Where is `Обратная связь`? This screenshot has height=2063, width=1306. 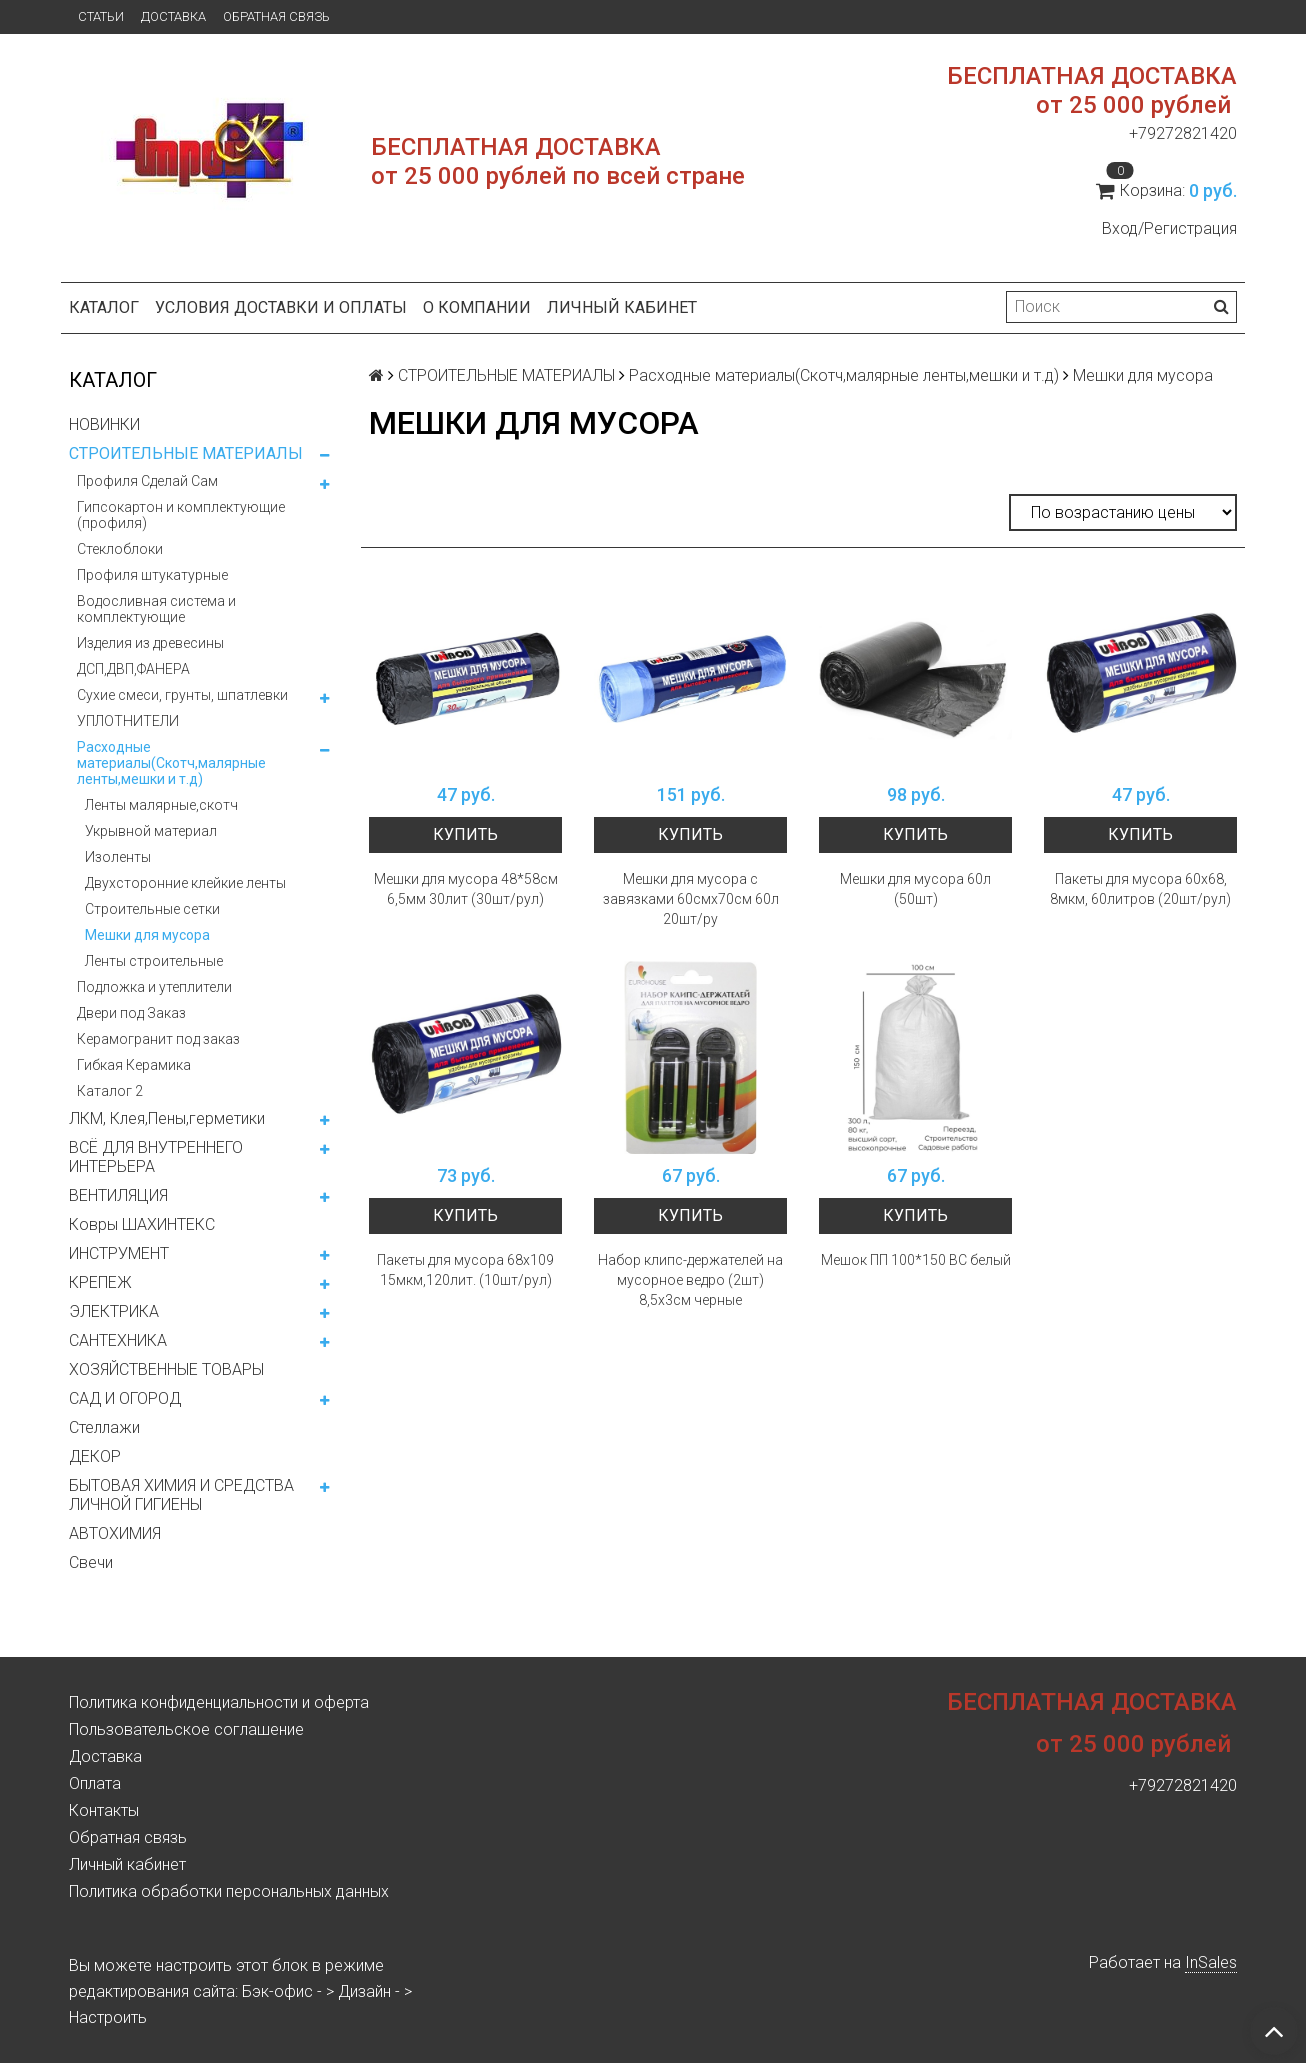
Обратная связь is located at coordinates (276, 16).